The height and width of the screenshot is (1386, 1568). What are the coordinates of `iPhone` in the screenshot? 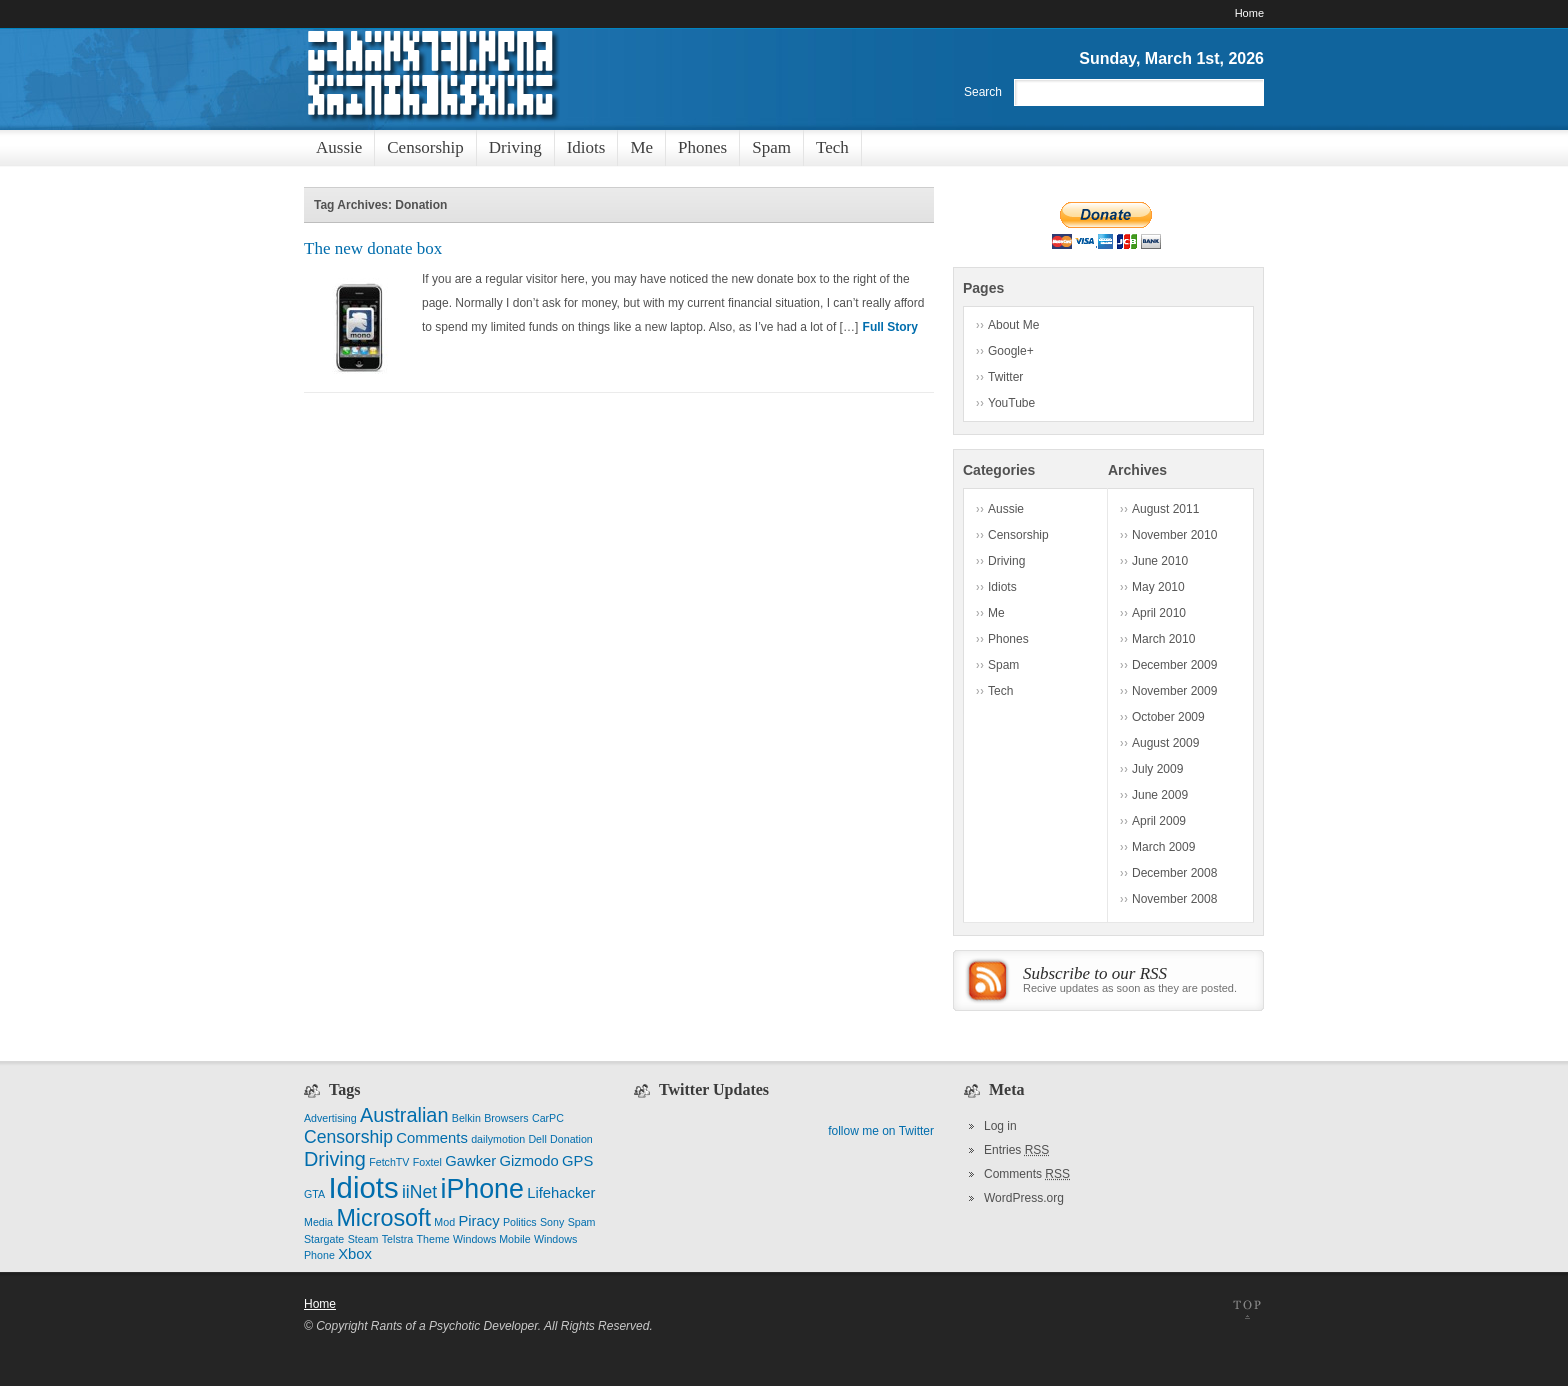 It's located at (481, 1189).